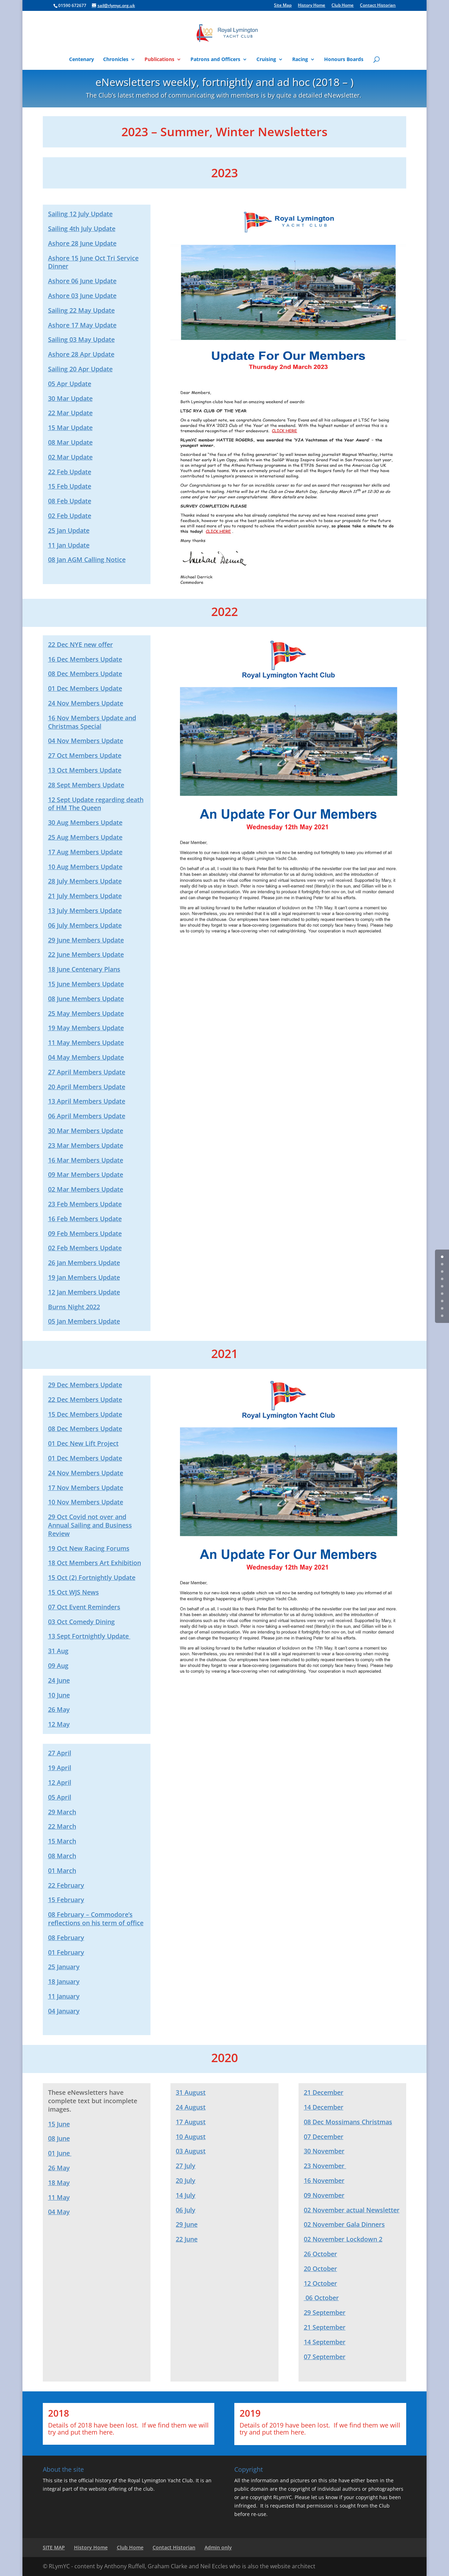 The width and height of the screenshot is (449, 2576). I want to click on Ashore 28 Apr Update, so click(81, 354).